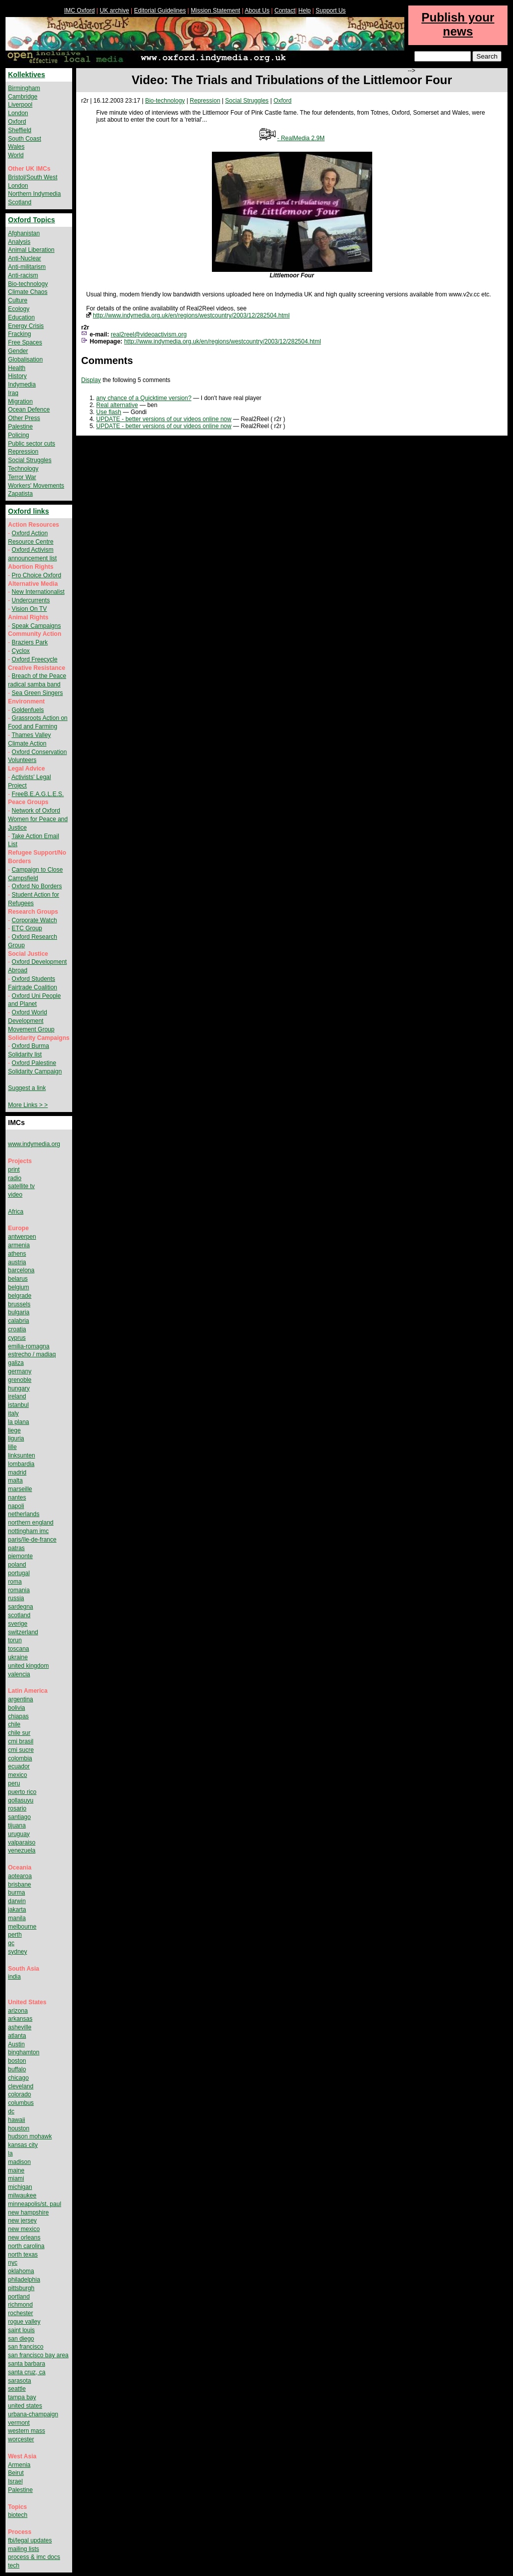  What do you see at coordinates (26, 75) in the screenshot?
I see `Kollektives` at bounding box center [26, 75].